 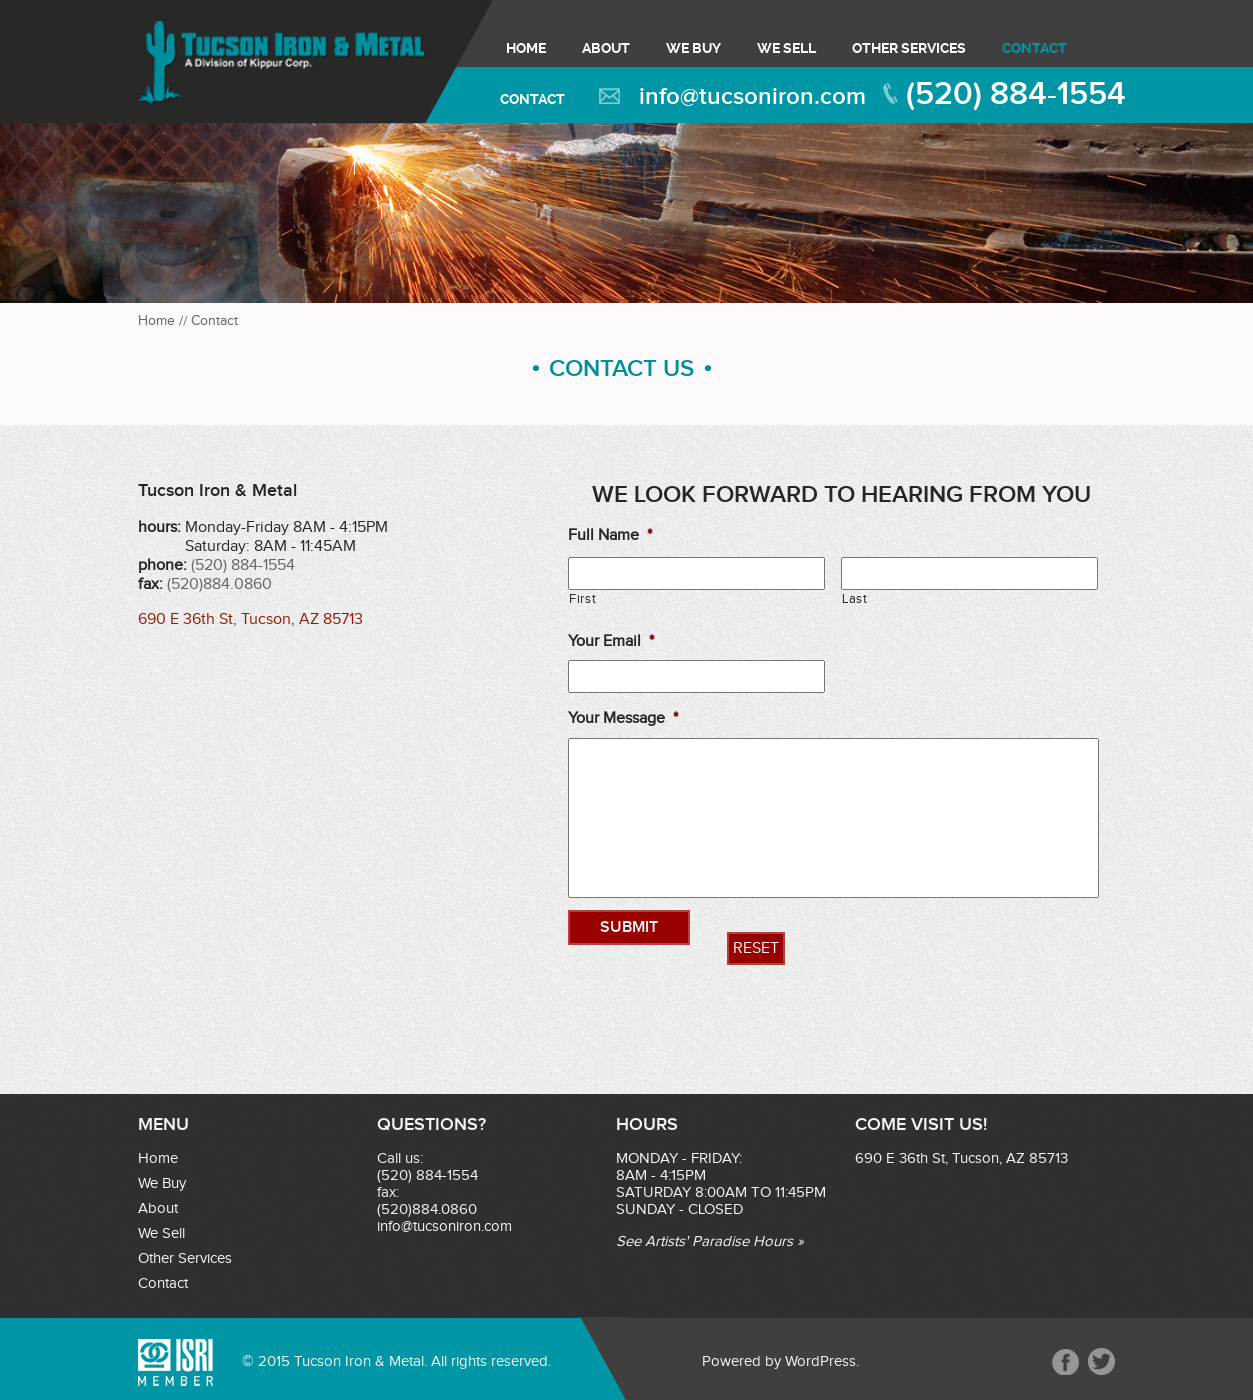 I want to click on Your Message, so click(x=623, y=718).